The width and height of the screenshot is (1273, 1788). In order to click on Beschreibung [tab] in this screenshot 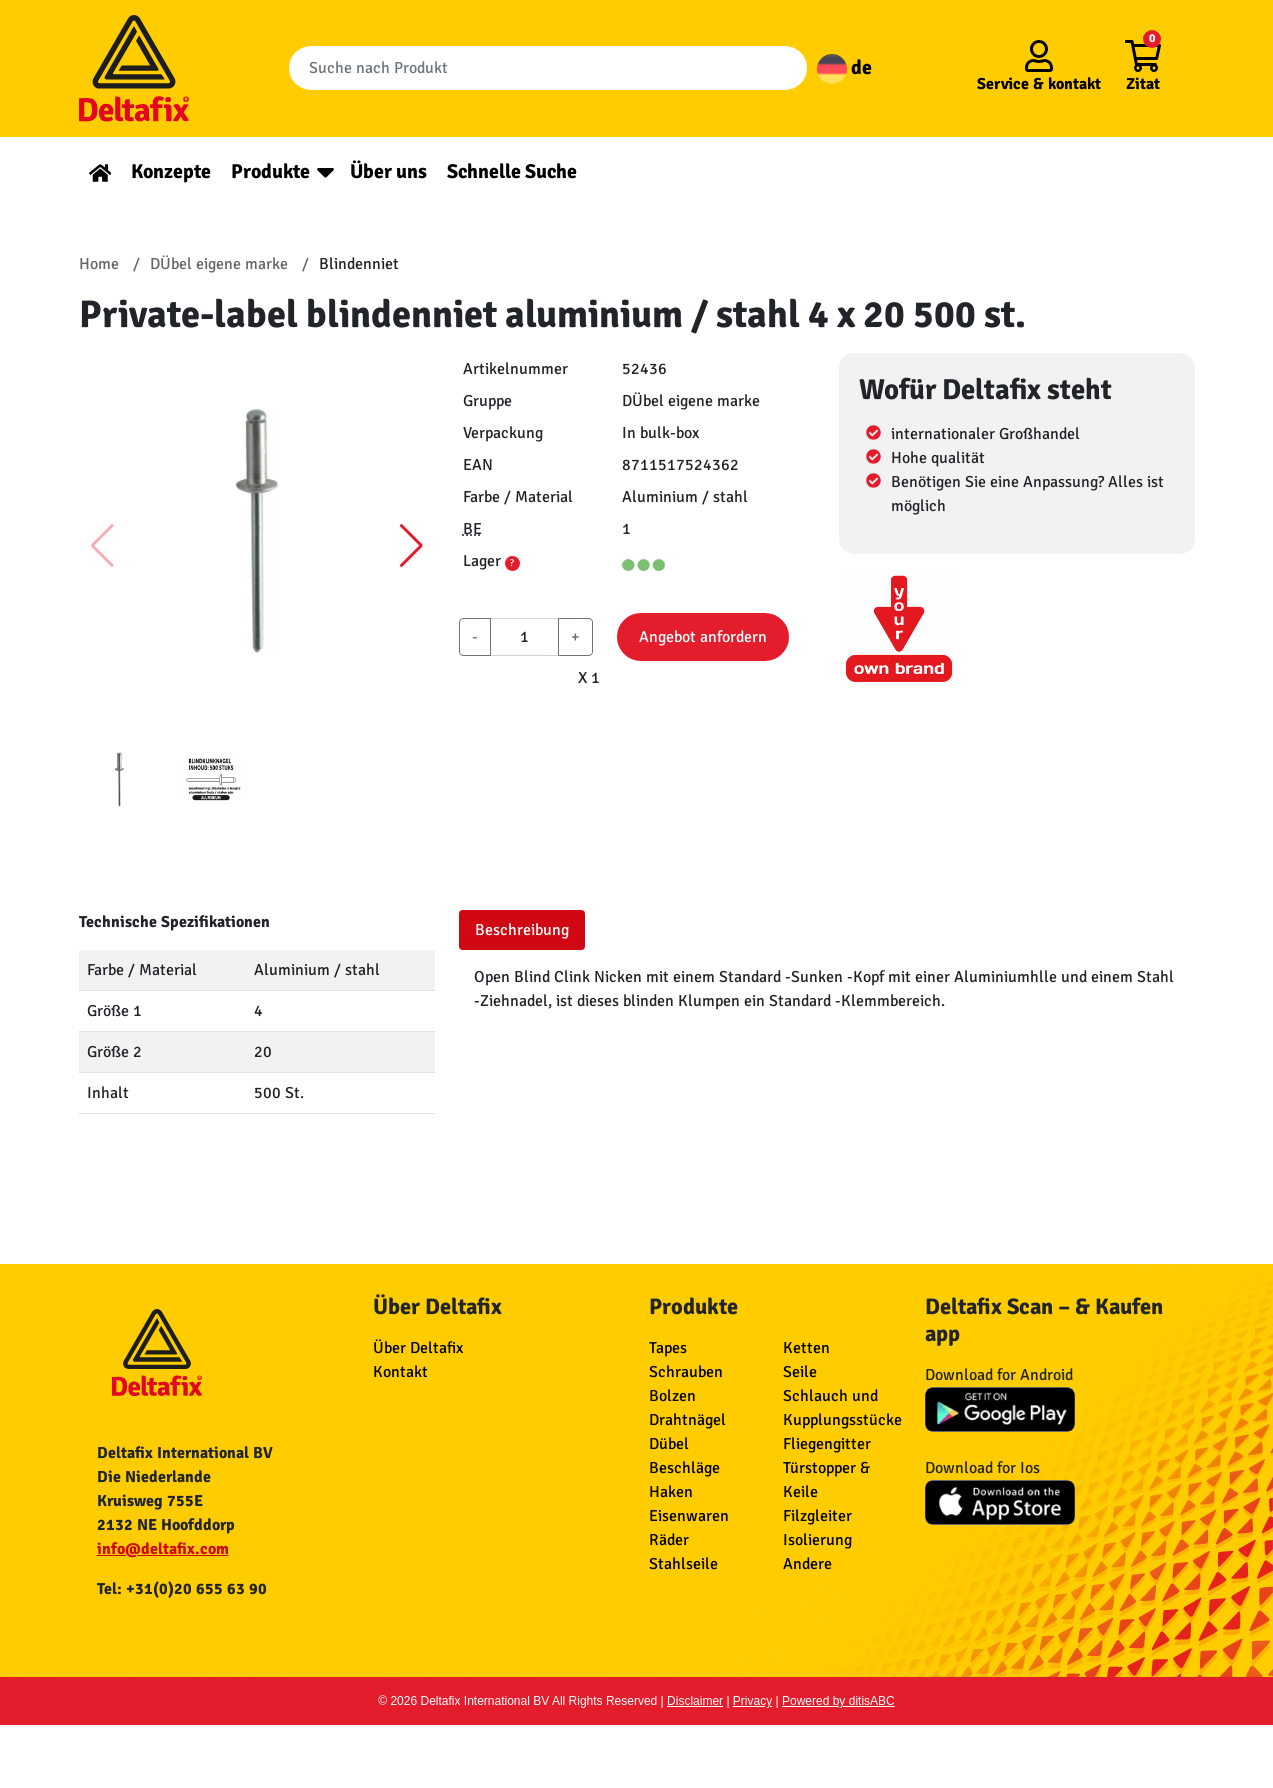, I will do `click(522, 930)`.